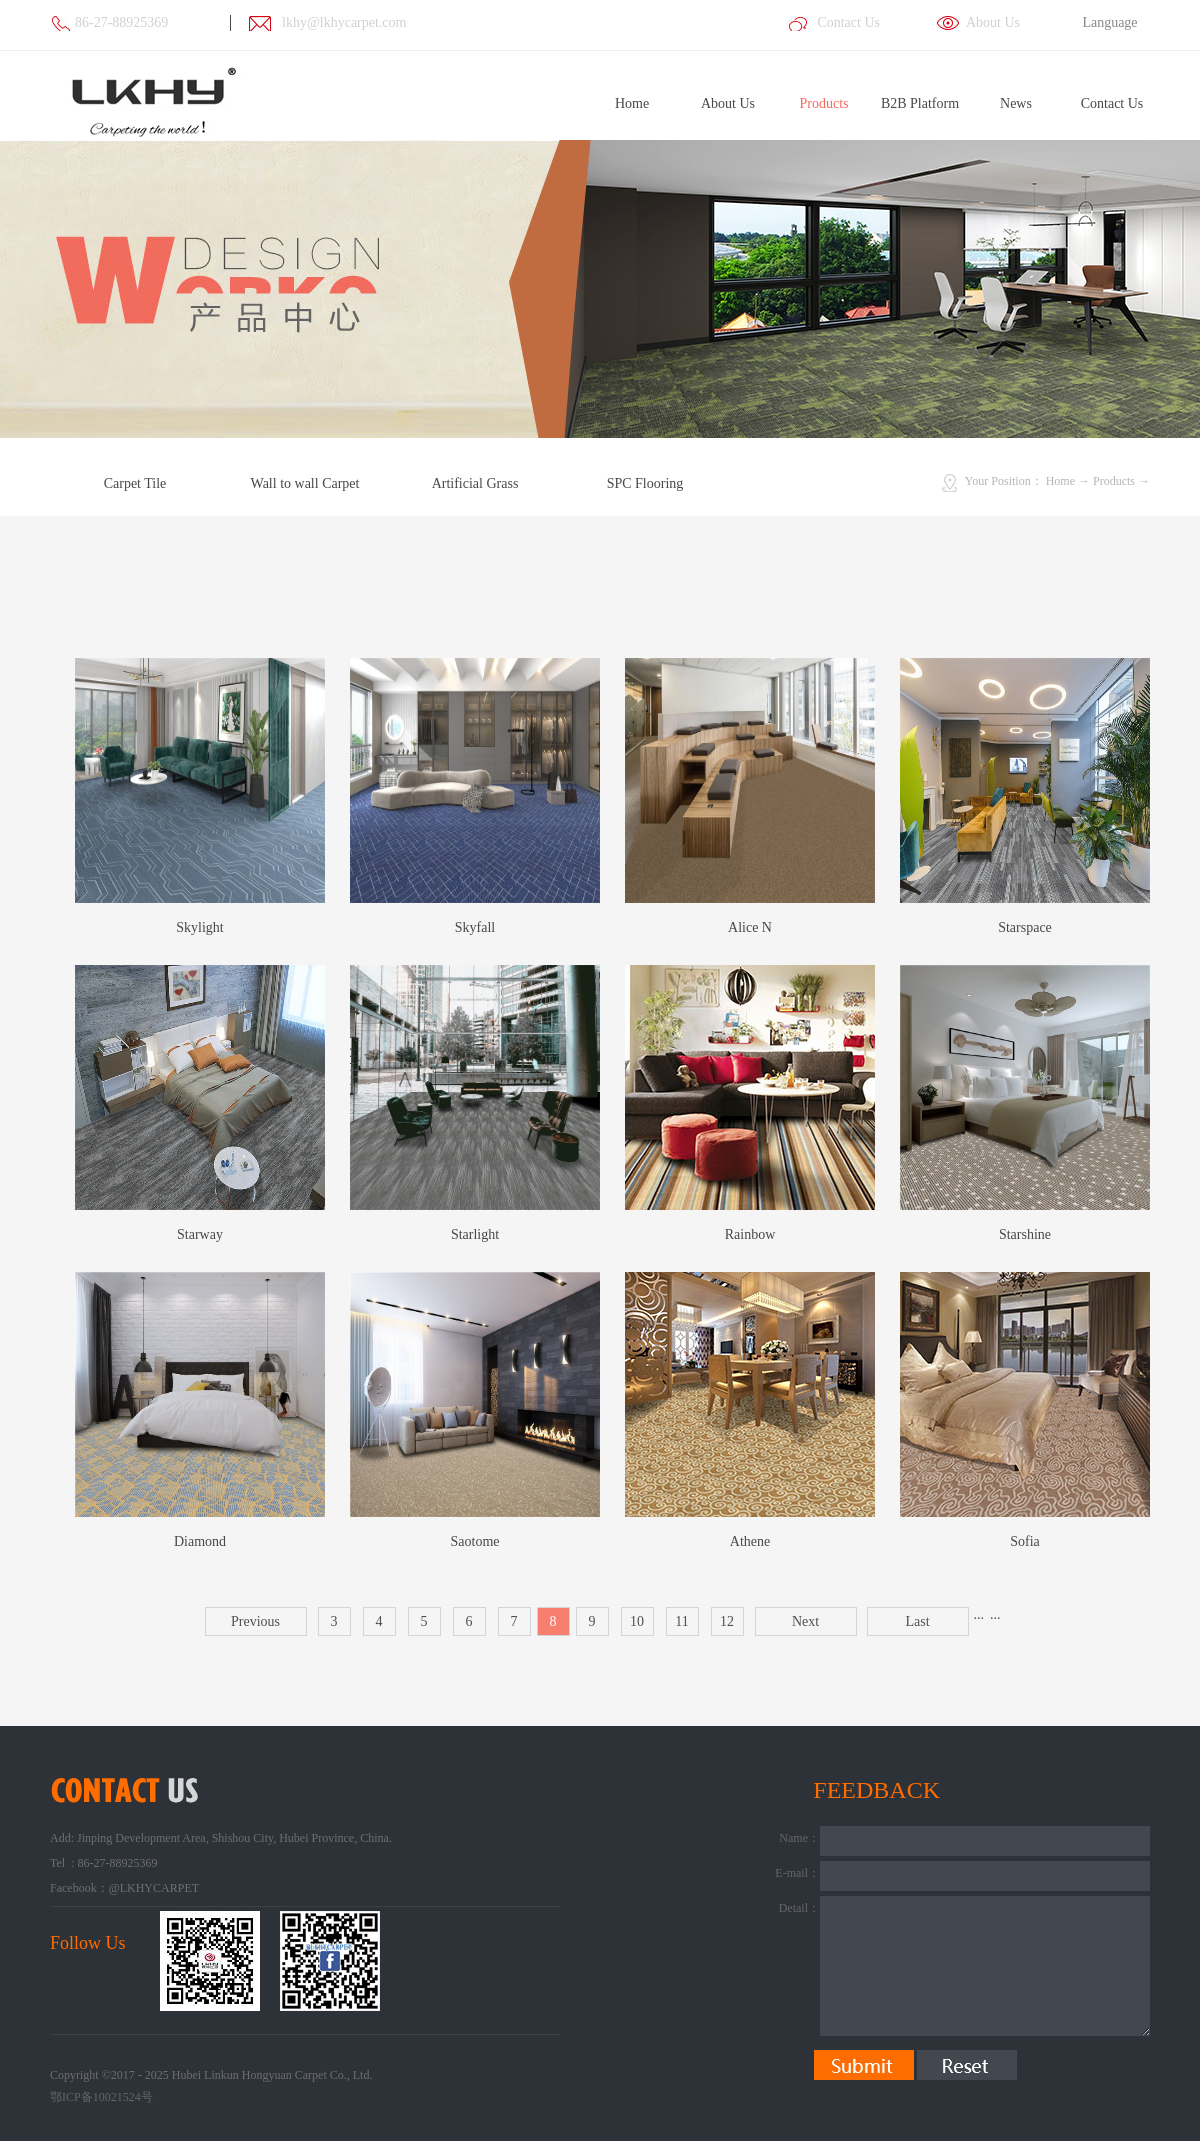 This screenshot has height=2141, width=1200. What do you see at coordinates (1025, 1234) in the screenshot?
I see `Starshine` at bounding box center [1025, 1234].